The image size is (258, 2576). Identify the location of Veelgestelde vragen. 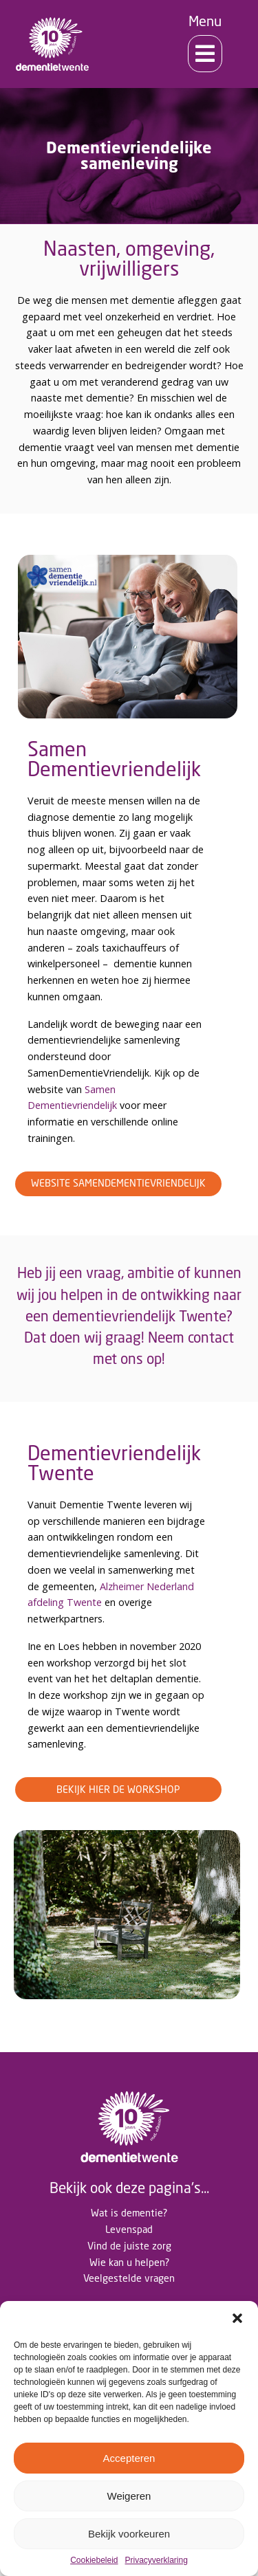
(129, 2278).